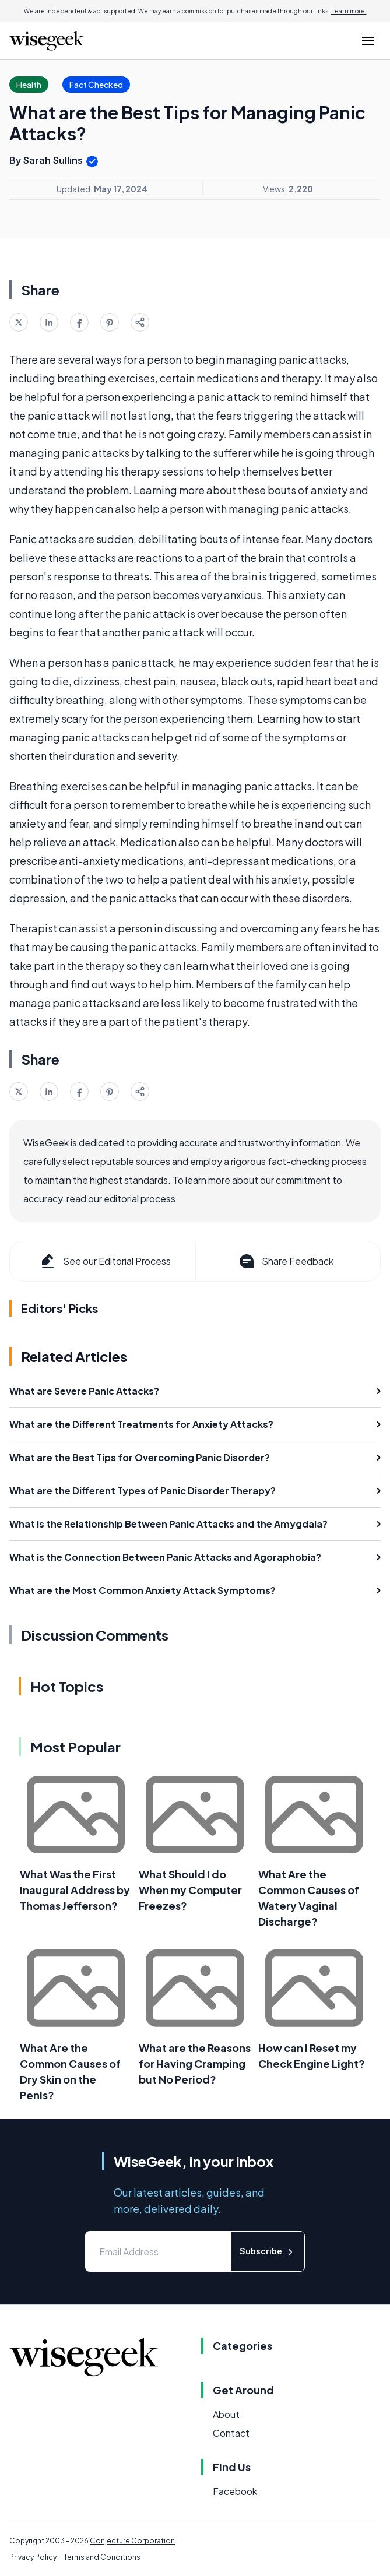 This screenshot has height=2576, width=390. What do you see at coordinates (231, 2433) in the screenshot?
I see `Contact` at bounding box center [231, 2433].